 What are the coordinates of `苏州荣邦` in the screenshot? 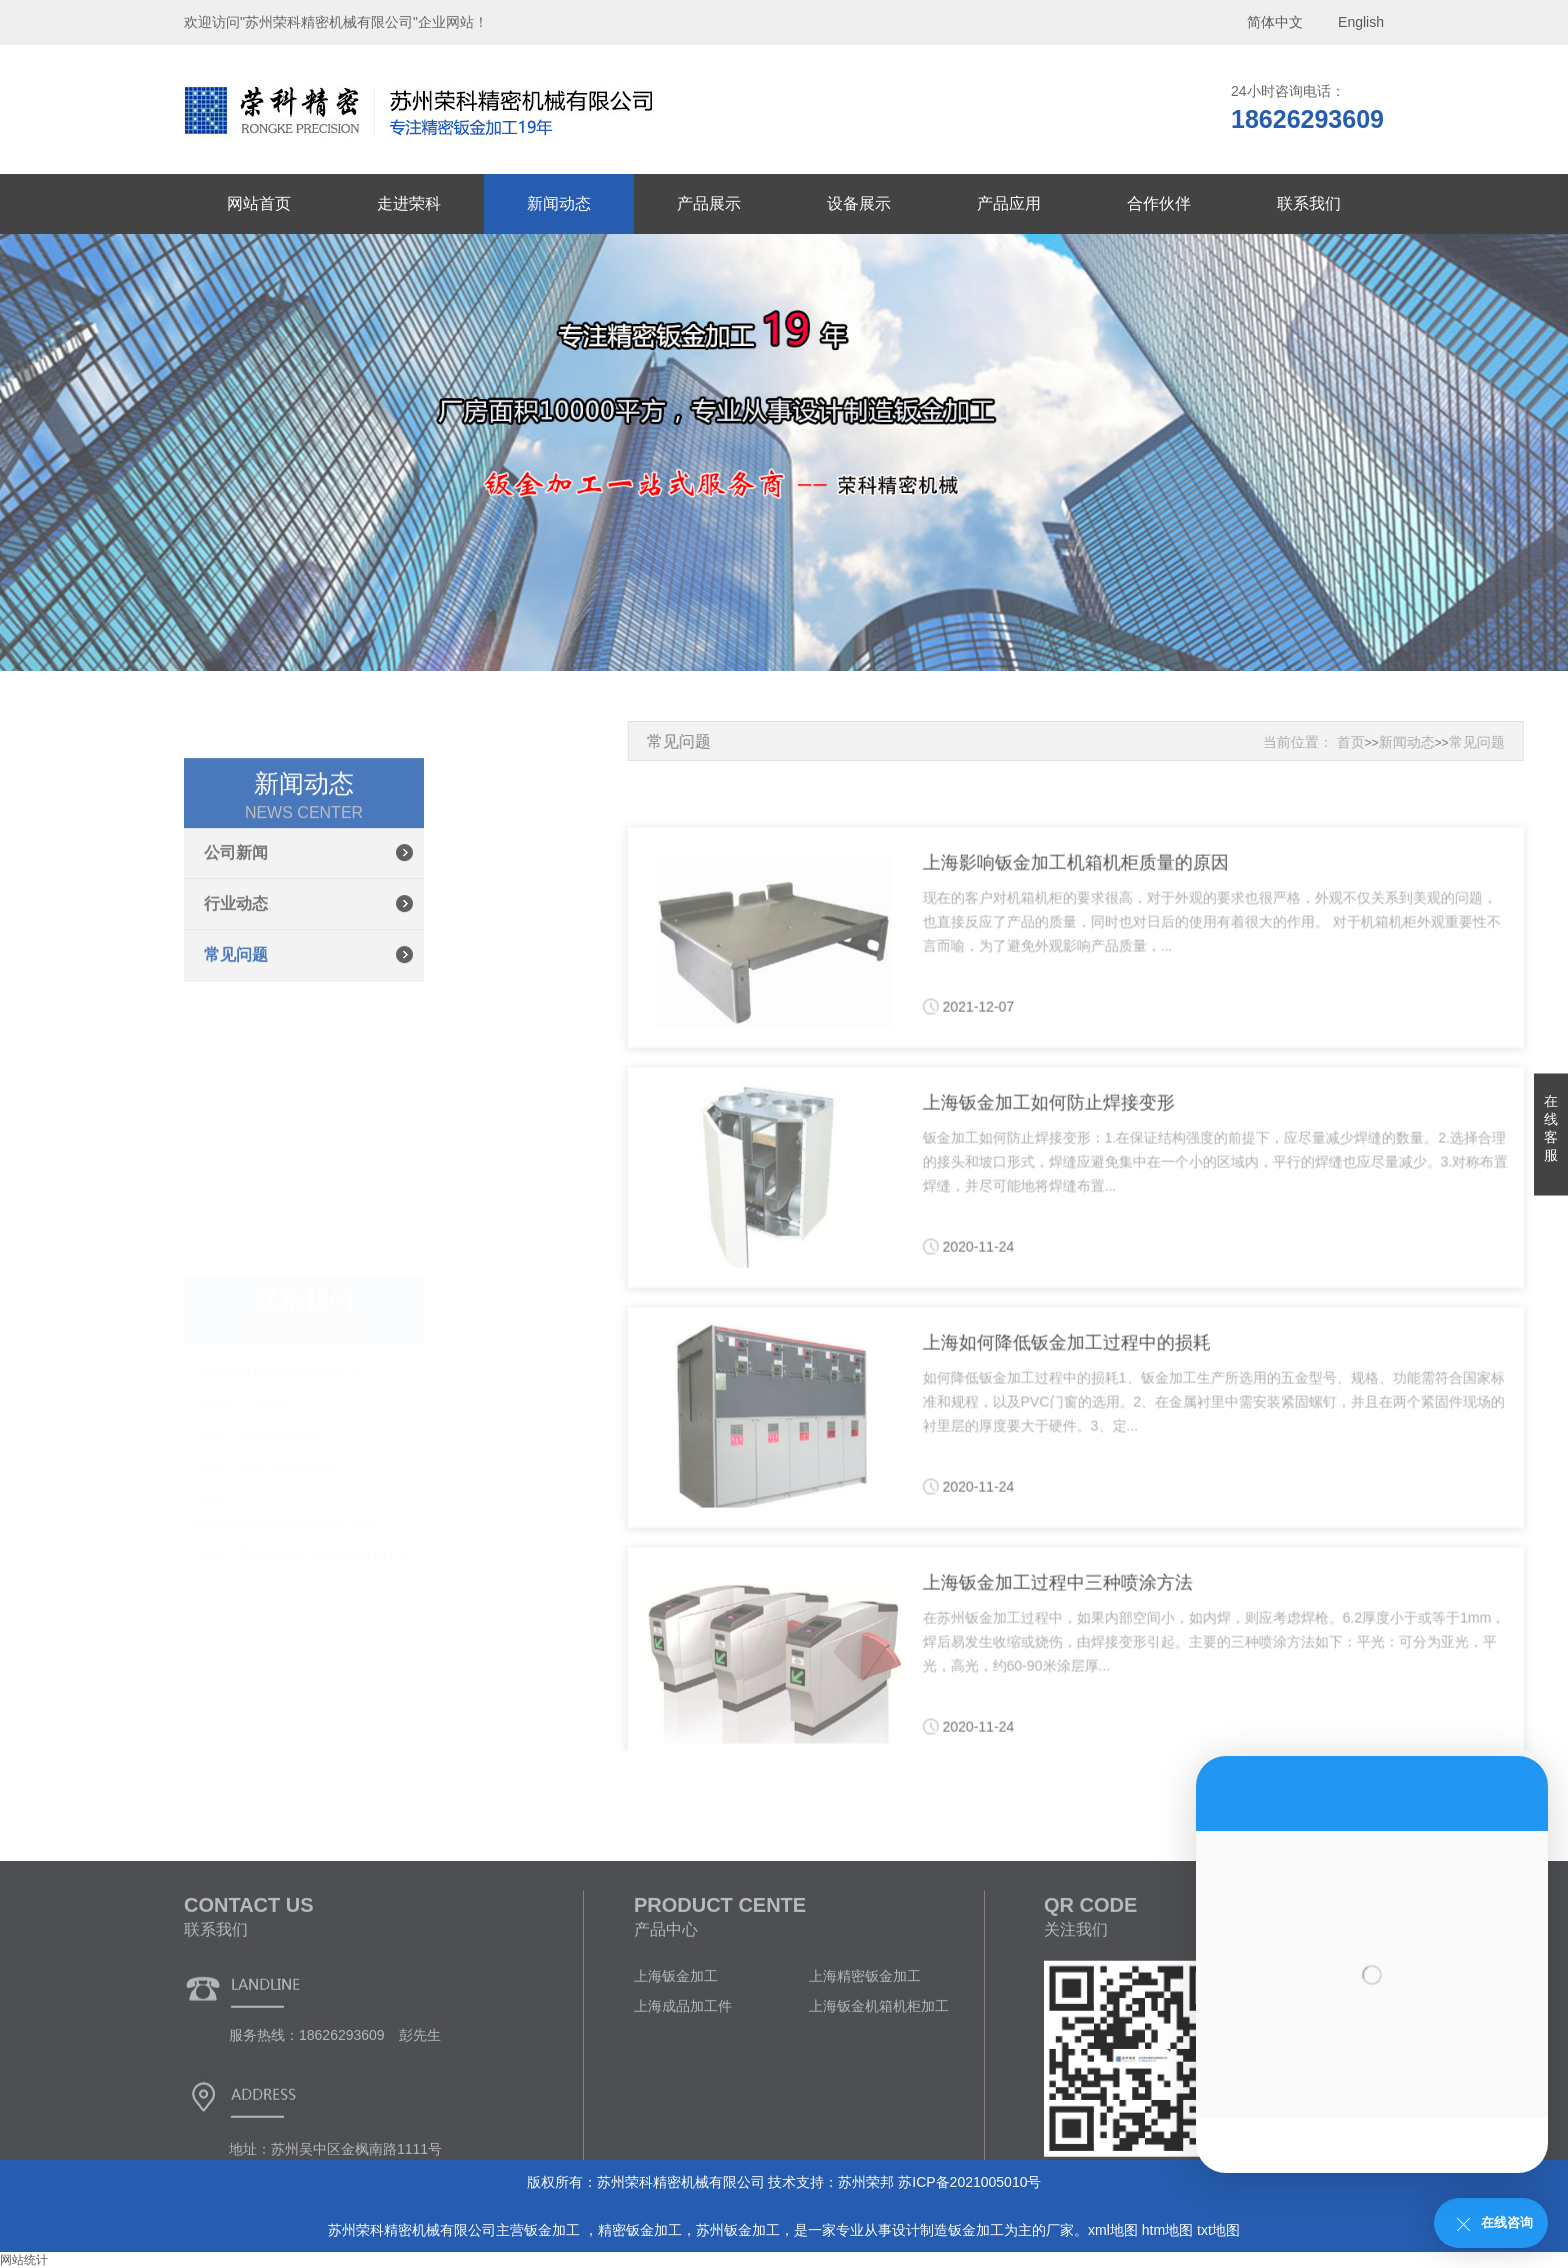 It's located at (866, 2182).